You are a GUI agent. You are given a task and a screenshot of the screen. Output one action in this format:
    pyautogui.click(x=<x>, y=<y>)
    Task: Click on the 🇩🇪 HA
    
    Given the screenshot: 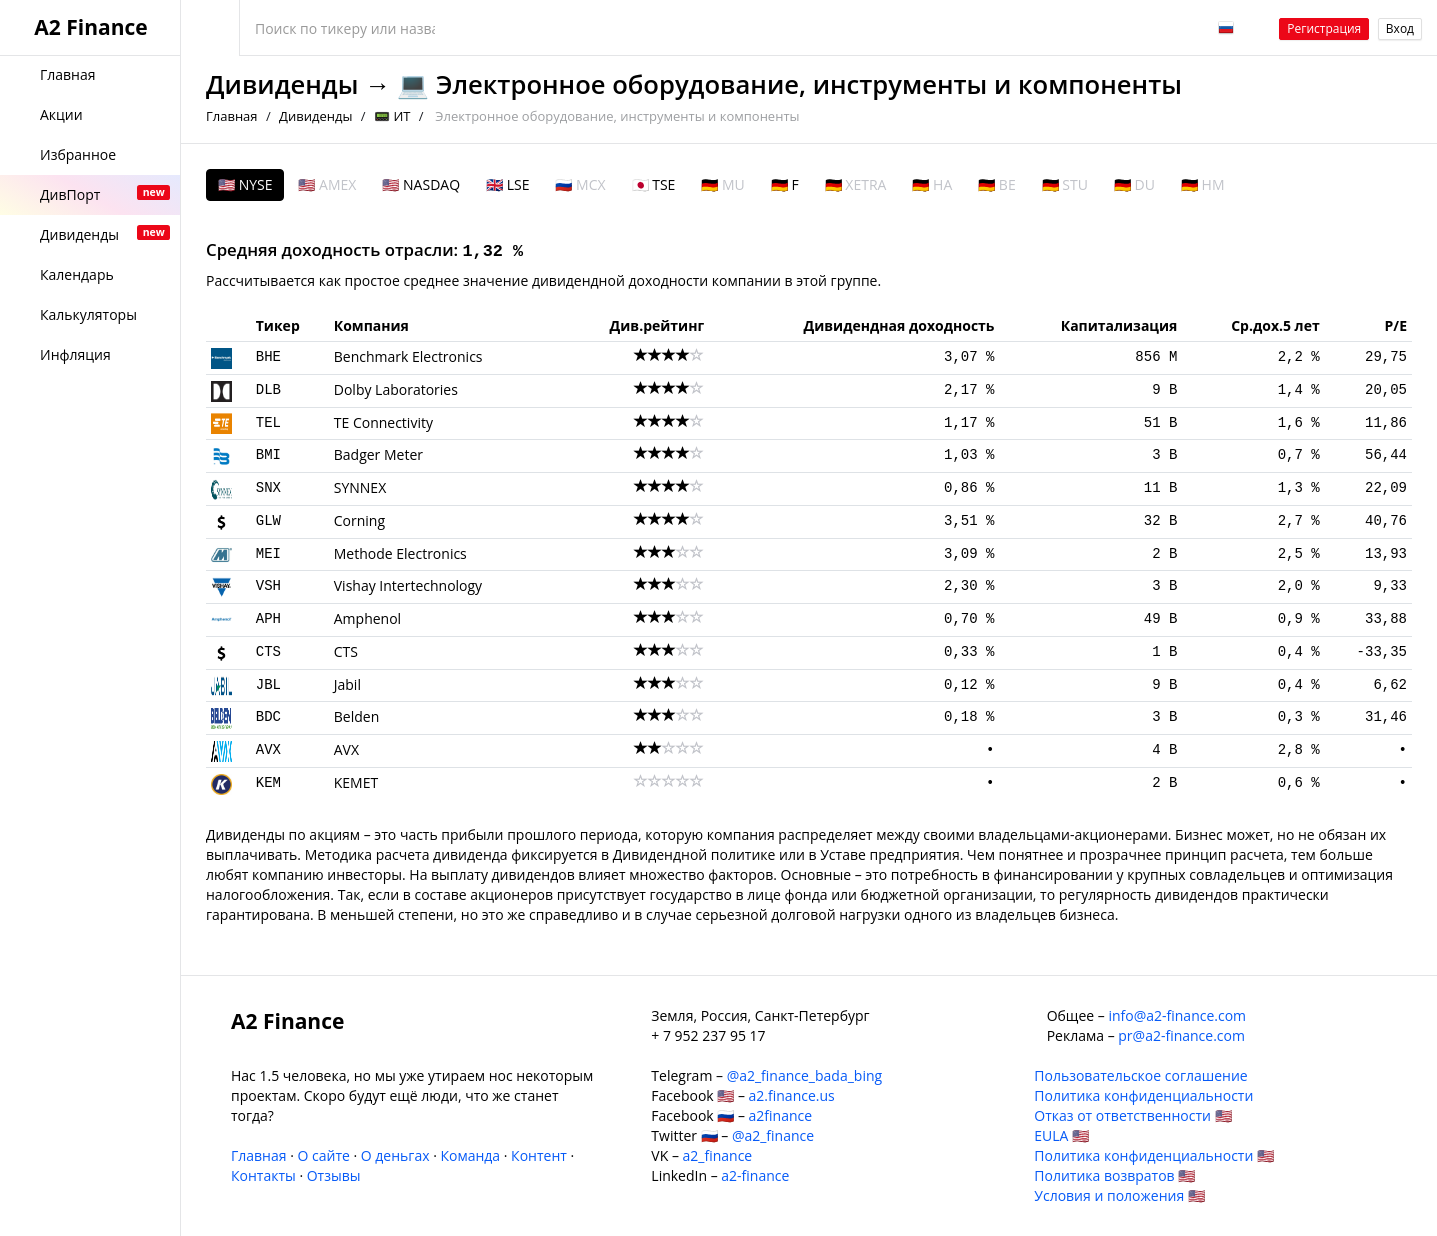 What is the action you would take?
    pyautogui.click(x=932, y=184)
    